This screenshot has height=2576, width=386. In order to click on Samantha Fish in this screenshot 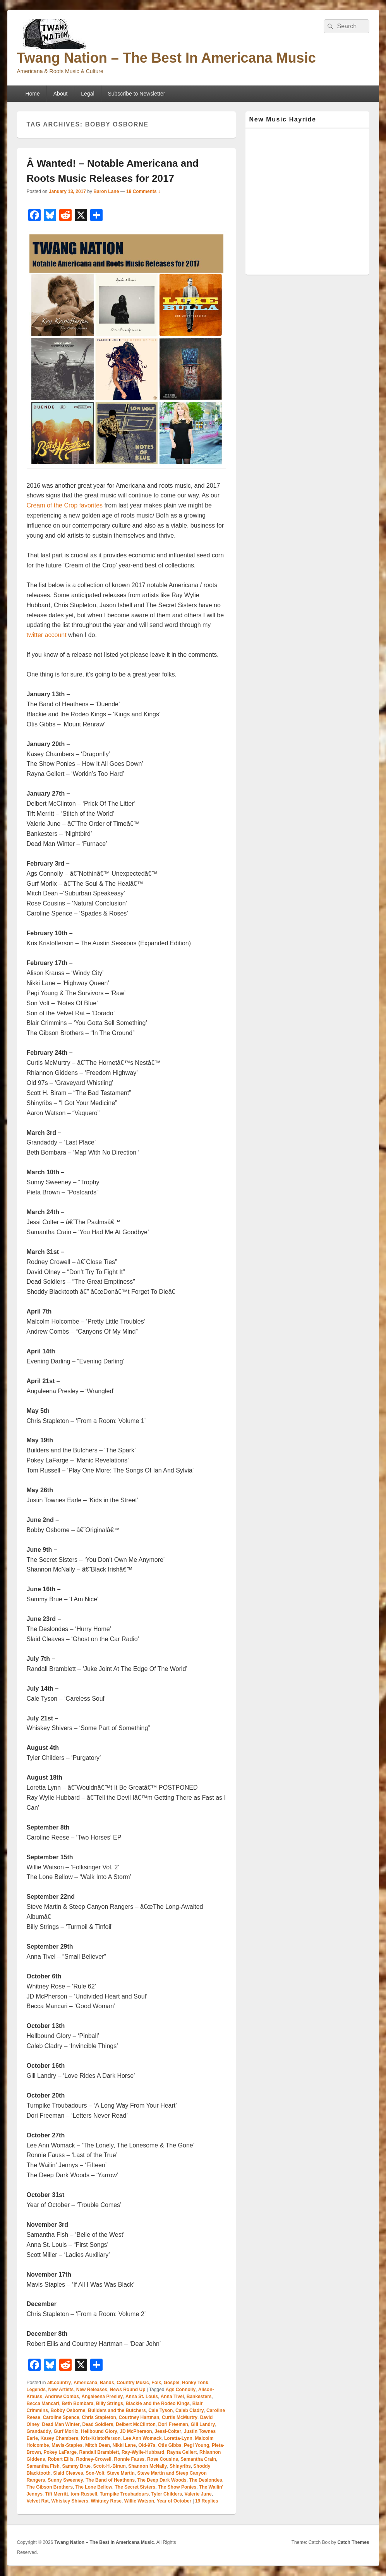, I will do `click(43, 2466)`.